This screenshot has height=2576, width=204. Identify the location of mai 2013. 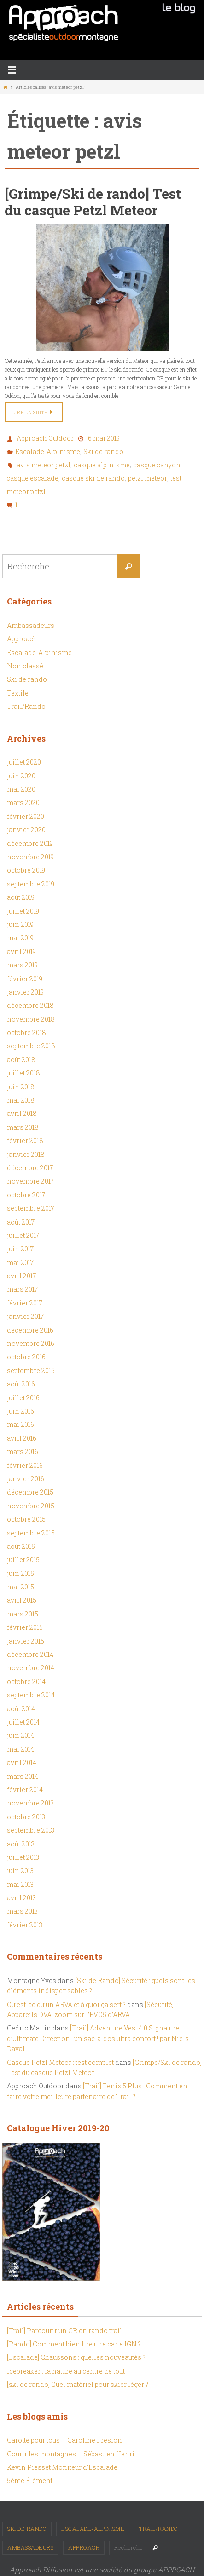
(20, 1884).